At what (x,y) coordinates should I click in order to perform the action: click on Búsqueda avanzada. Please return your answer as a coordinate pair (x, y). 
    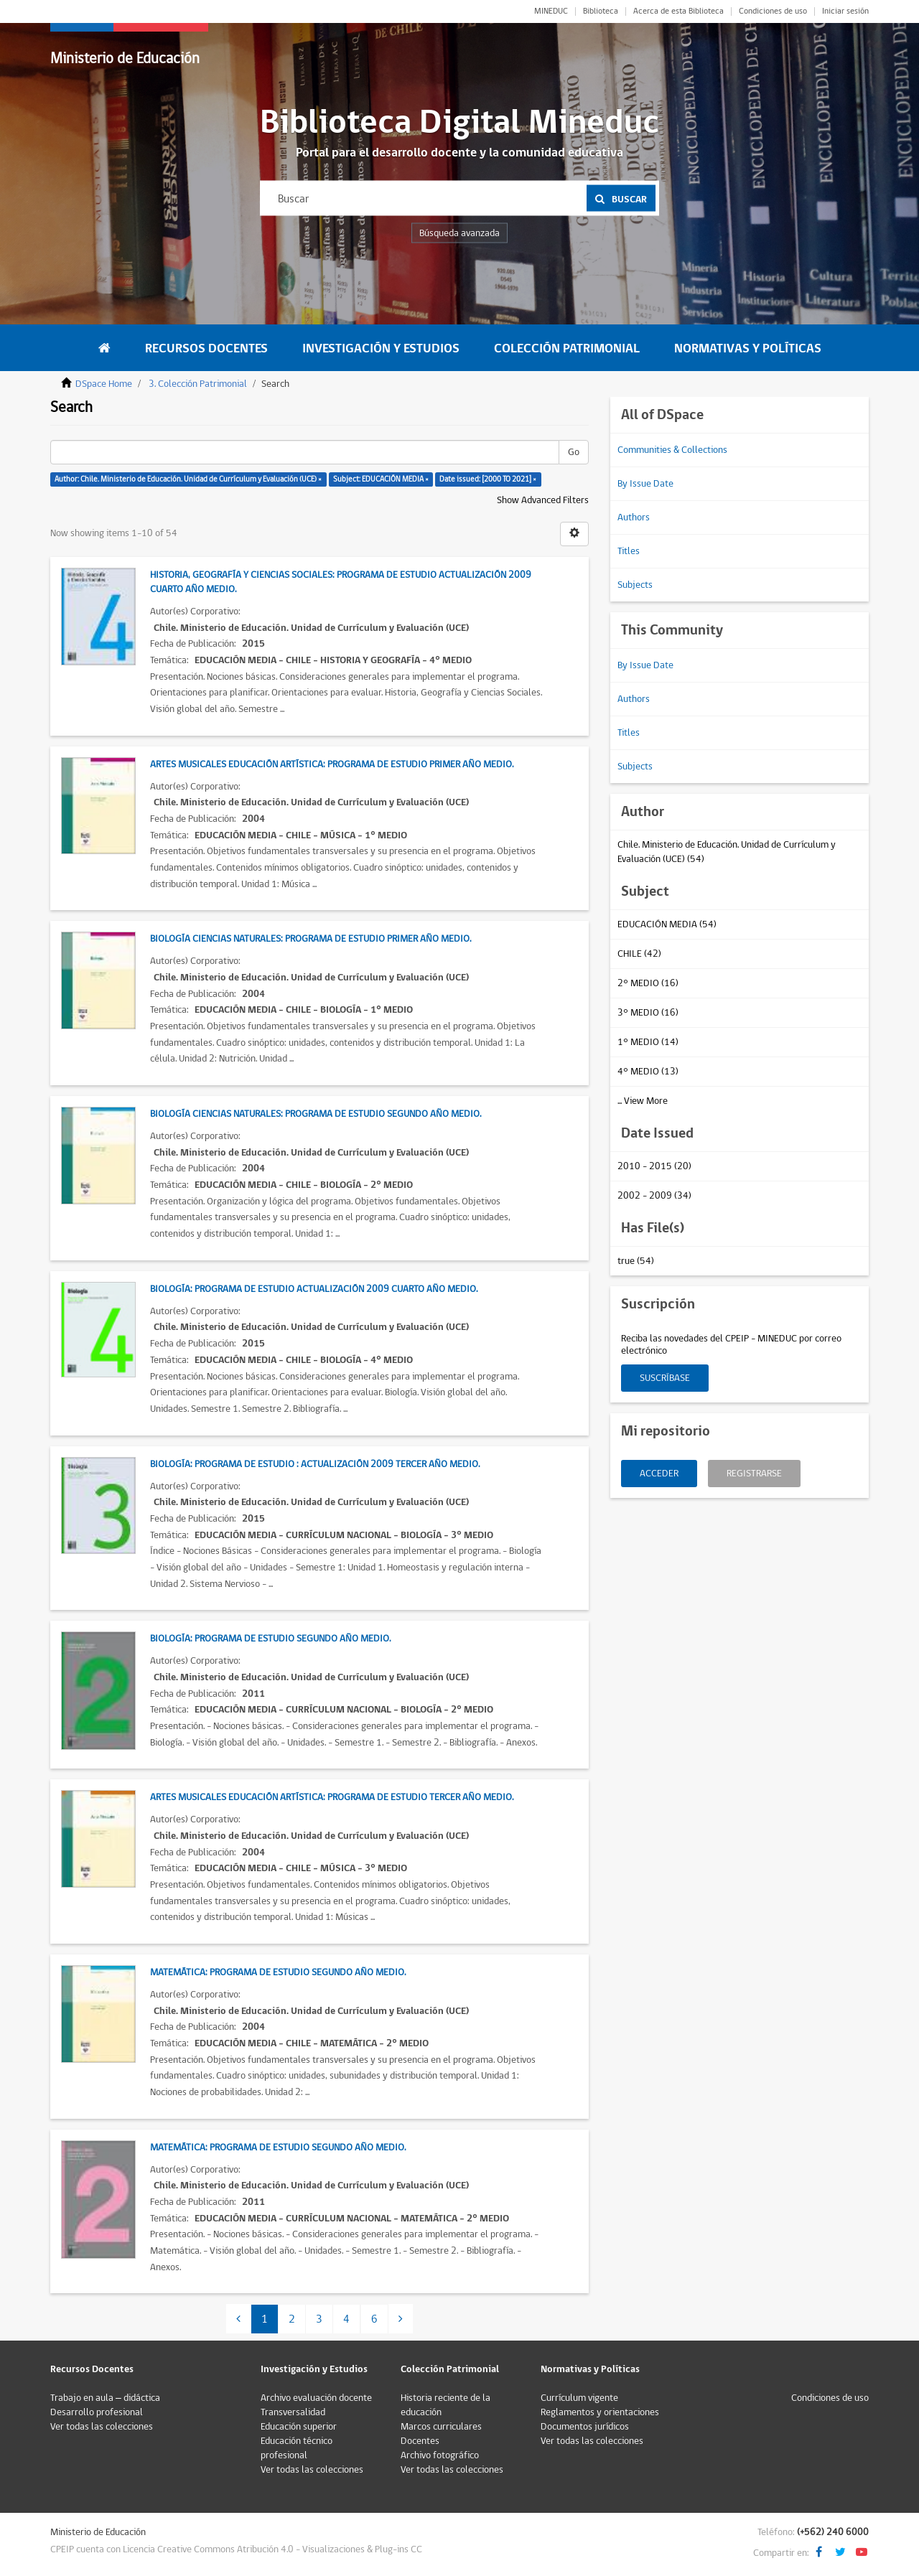
    Looking at the image, I should click on (459, 233).